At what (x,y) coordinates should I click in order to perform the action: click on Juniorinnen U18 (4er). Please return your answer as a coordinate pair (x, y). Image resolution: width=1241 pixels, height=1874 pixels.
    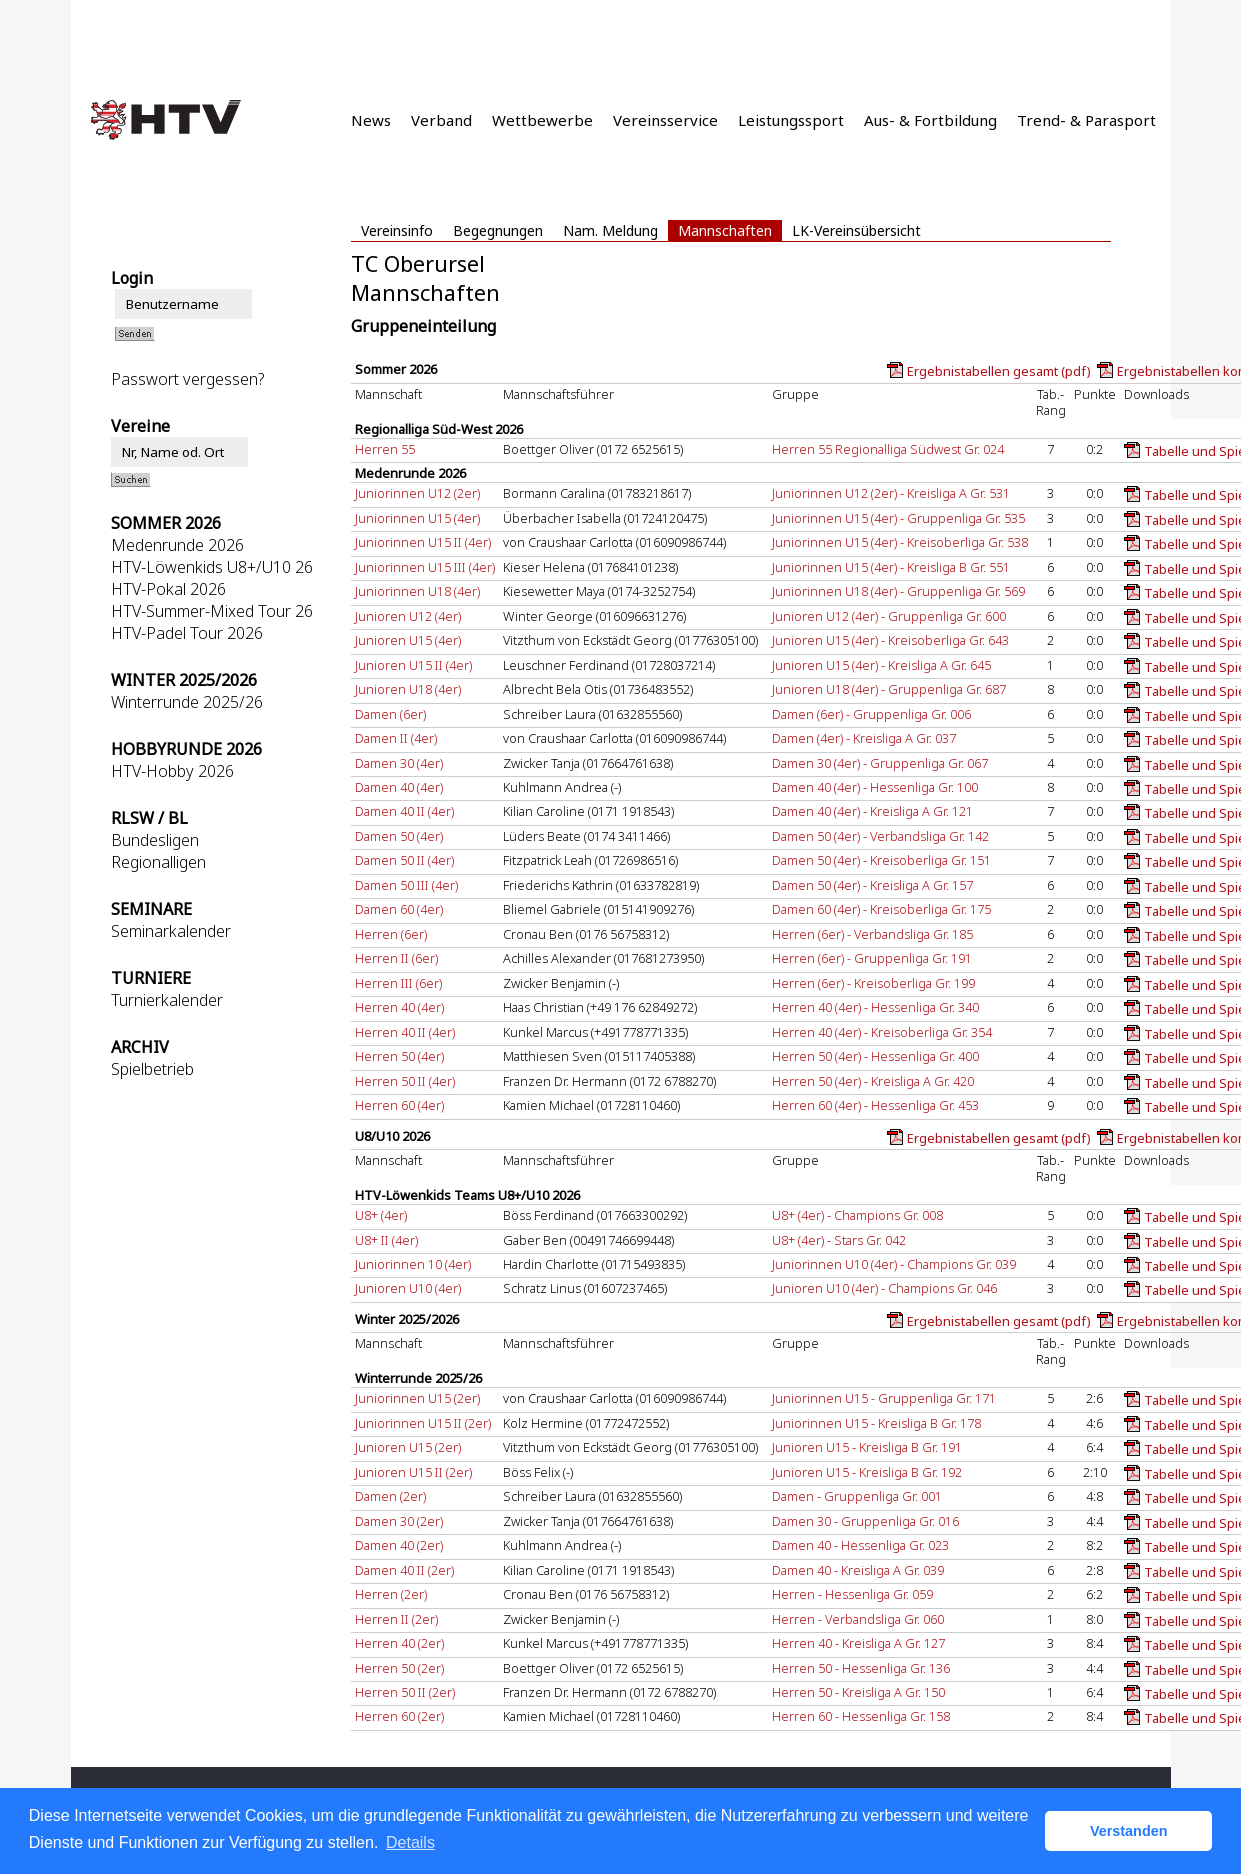
    Looking at the image, I should click on (417, 591).